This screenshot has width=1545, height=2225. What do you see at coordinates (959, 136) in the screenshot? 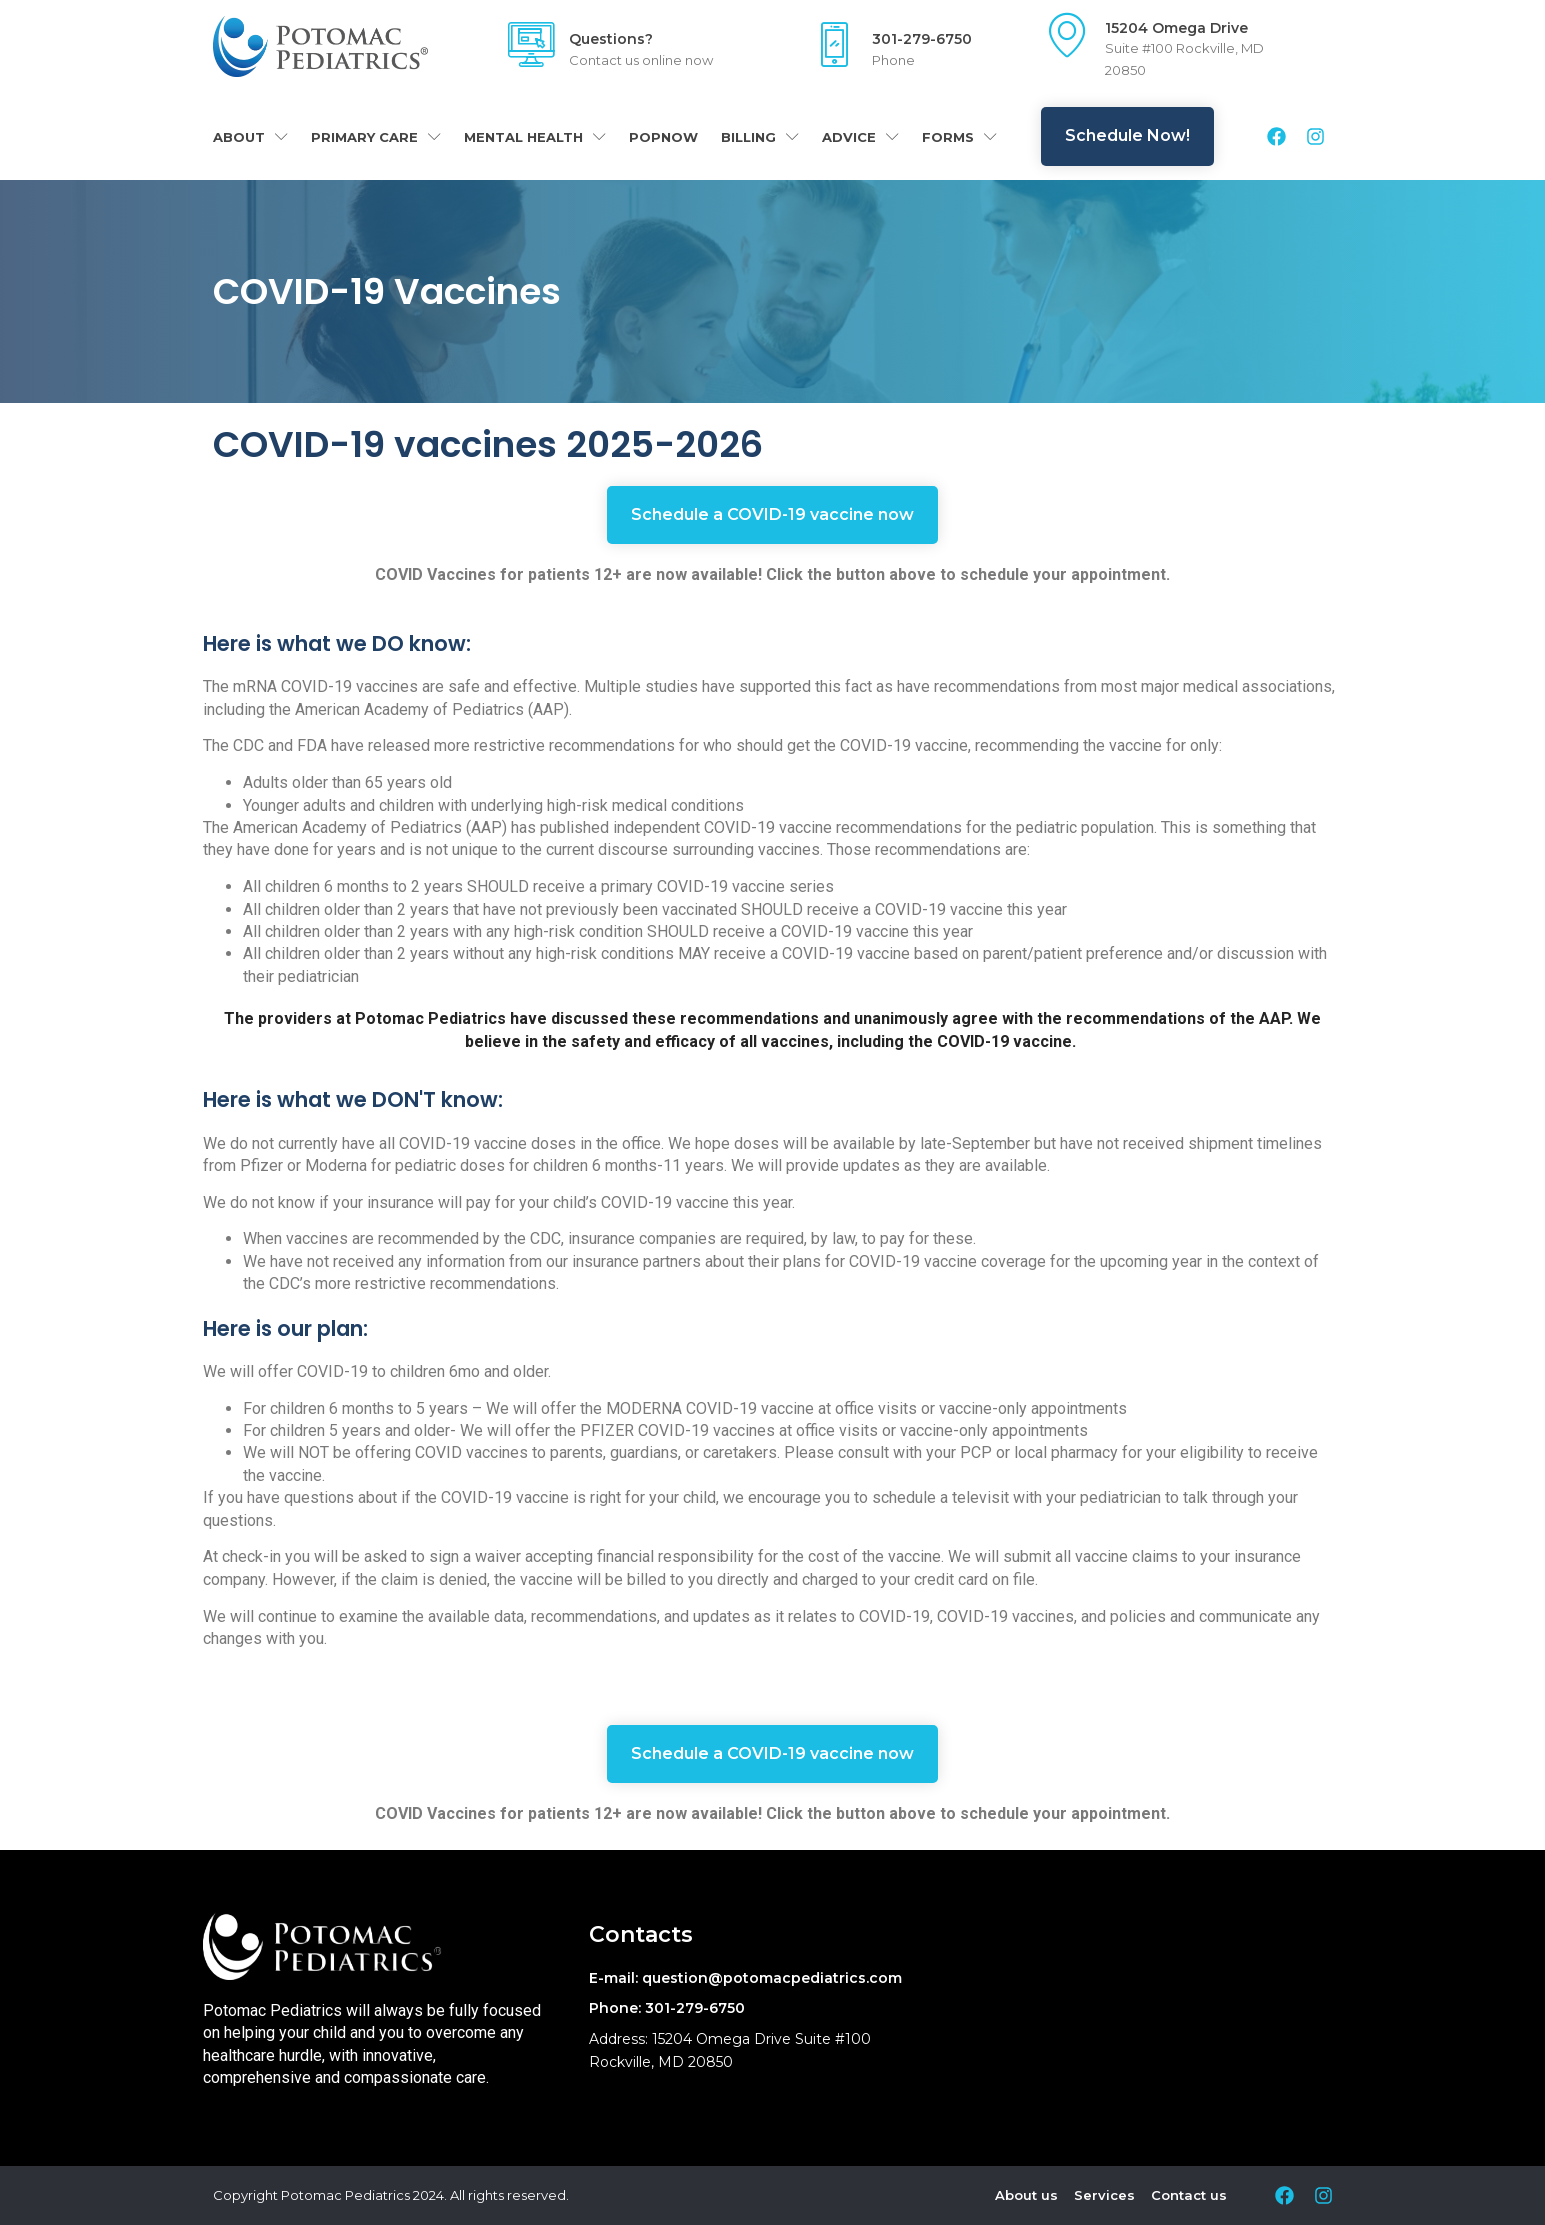
I see `Forms` at bounding box center [959, 136].